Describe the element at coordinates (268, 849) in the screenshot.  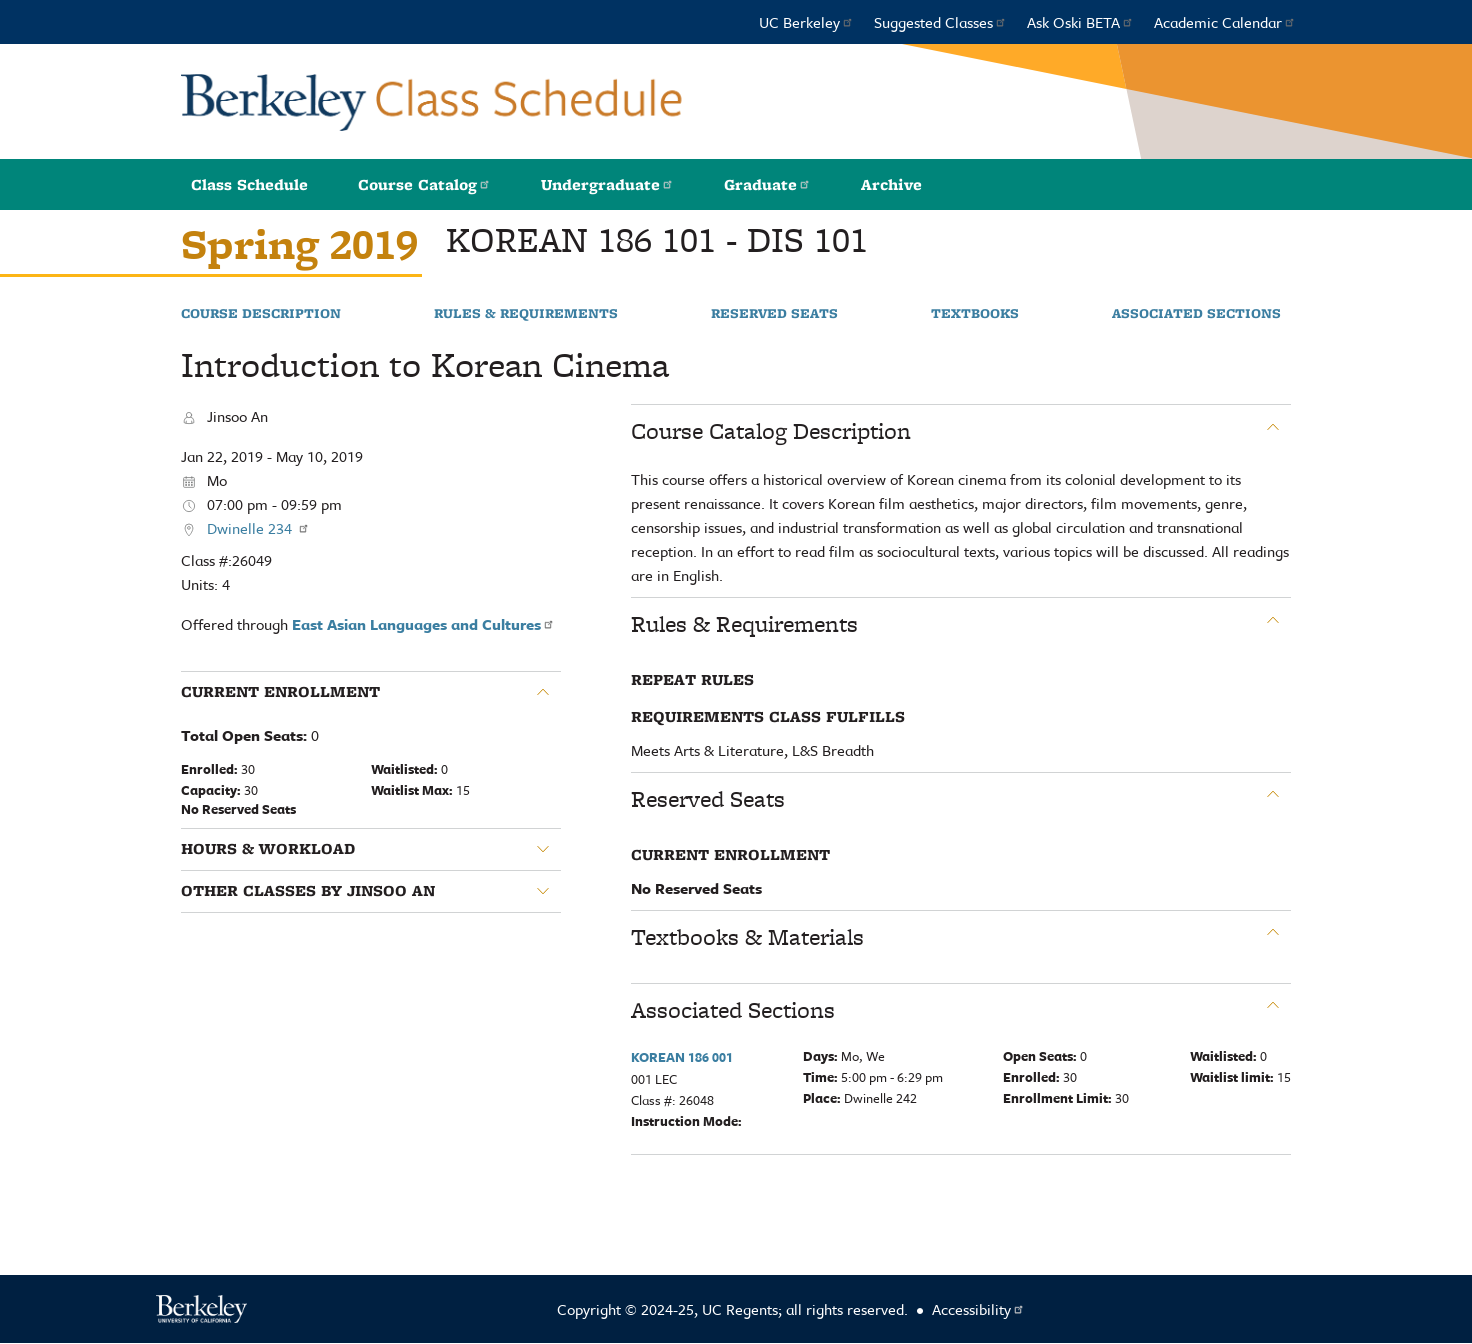
I see `Hours & Workload` at that location.